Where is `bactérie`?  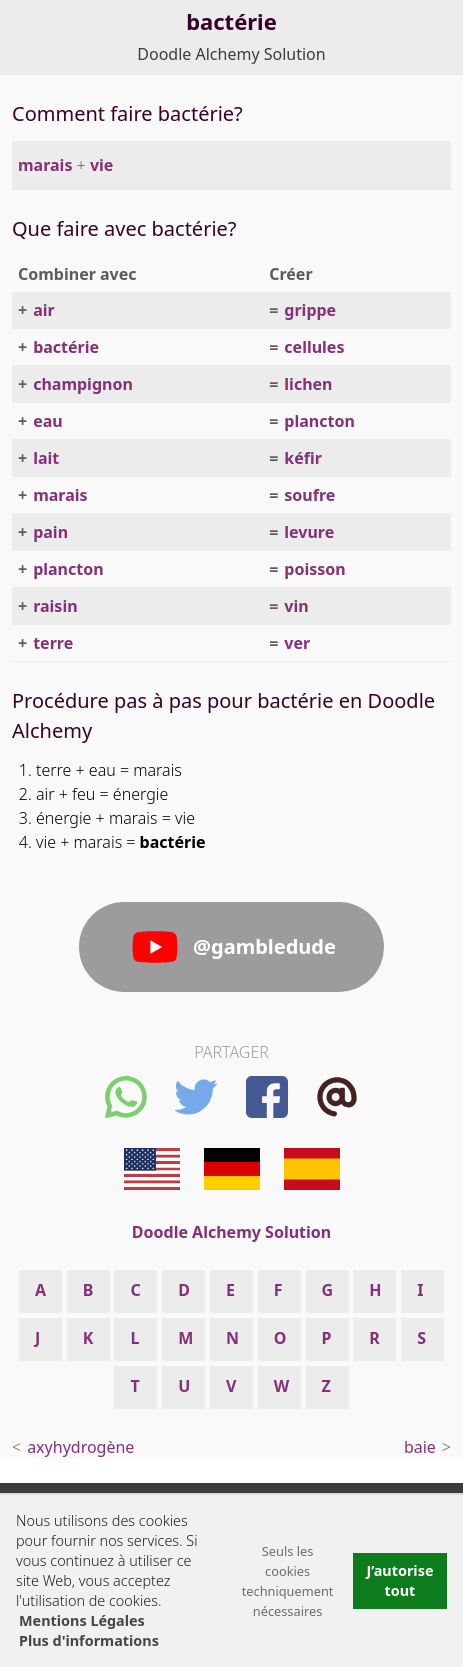
bactérie is located at coordinates (66, 347).